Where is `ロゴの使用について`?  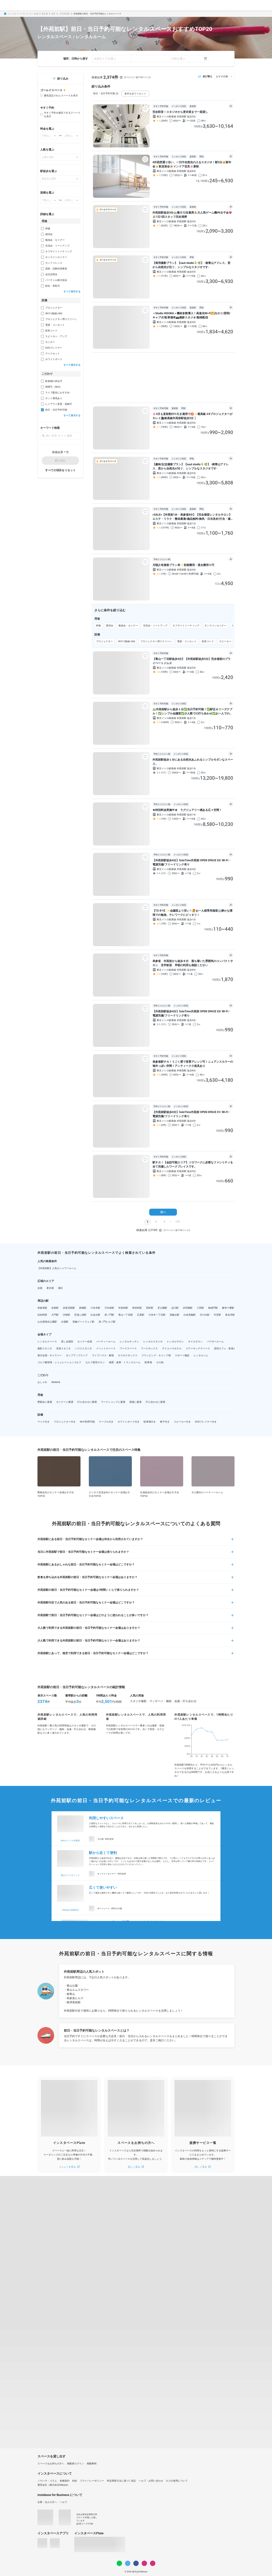
ロゴの使用について is located at coordinates (177, 2480).